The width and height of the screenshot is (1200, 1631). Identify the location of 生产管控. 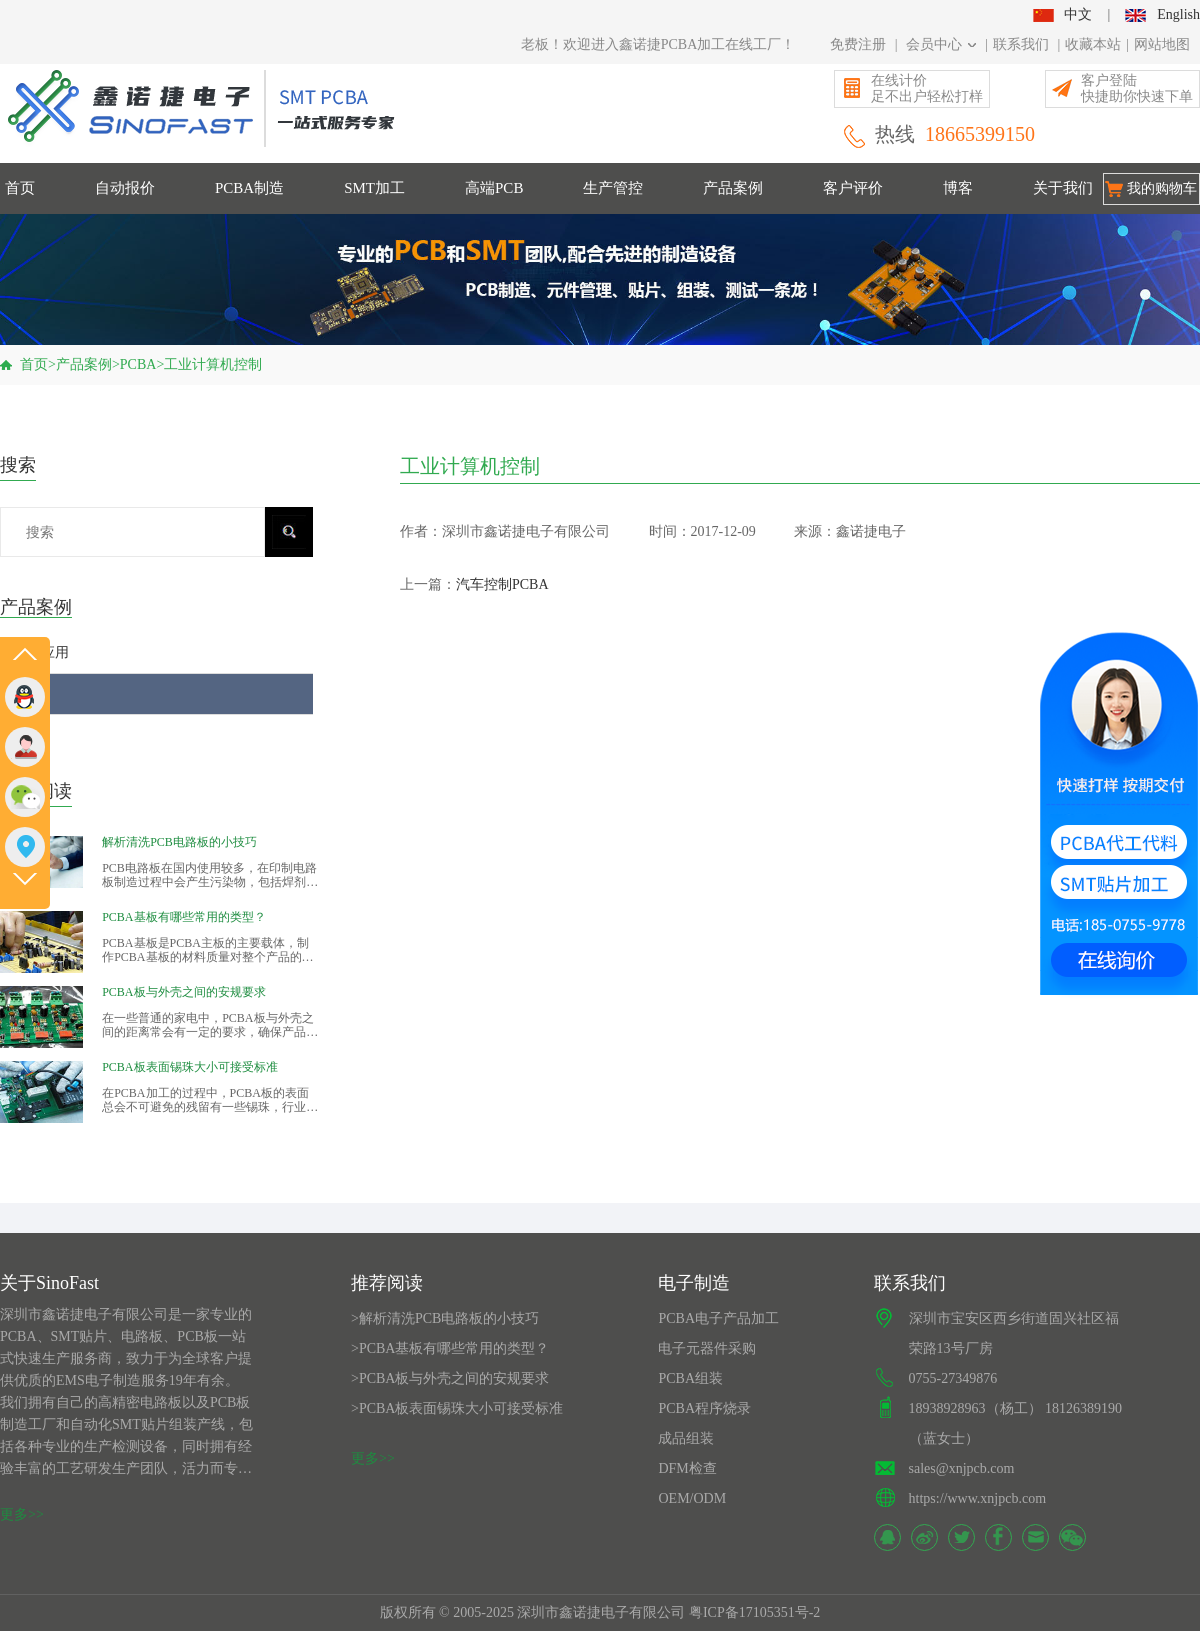
(613, 188).